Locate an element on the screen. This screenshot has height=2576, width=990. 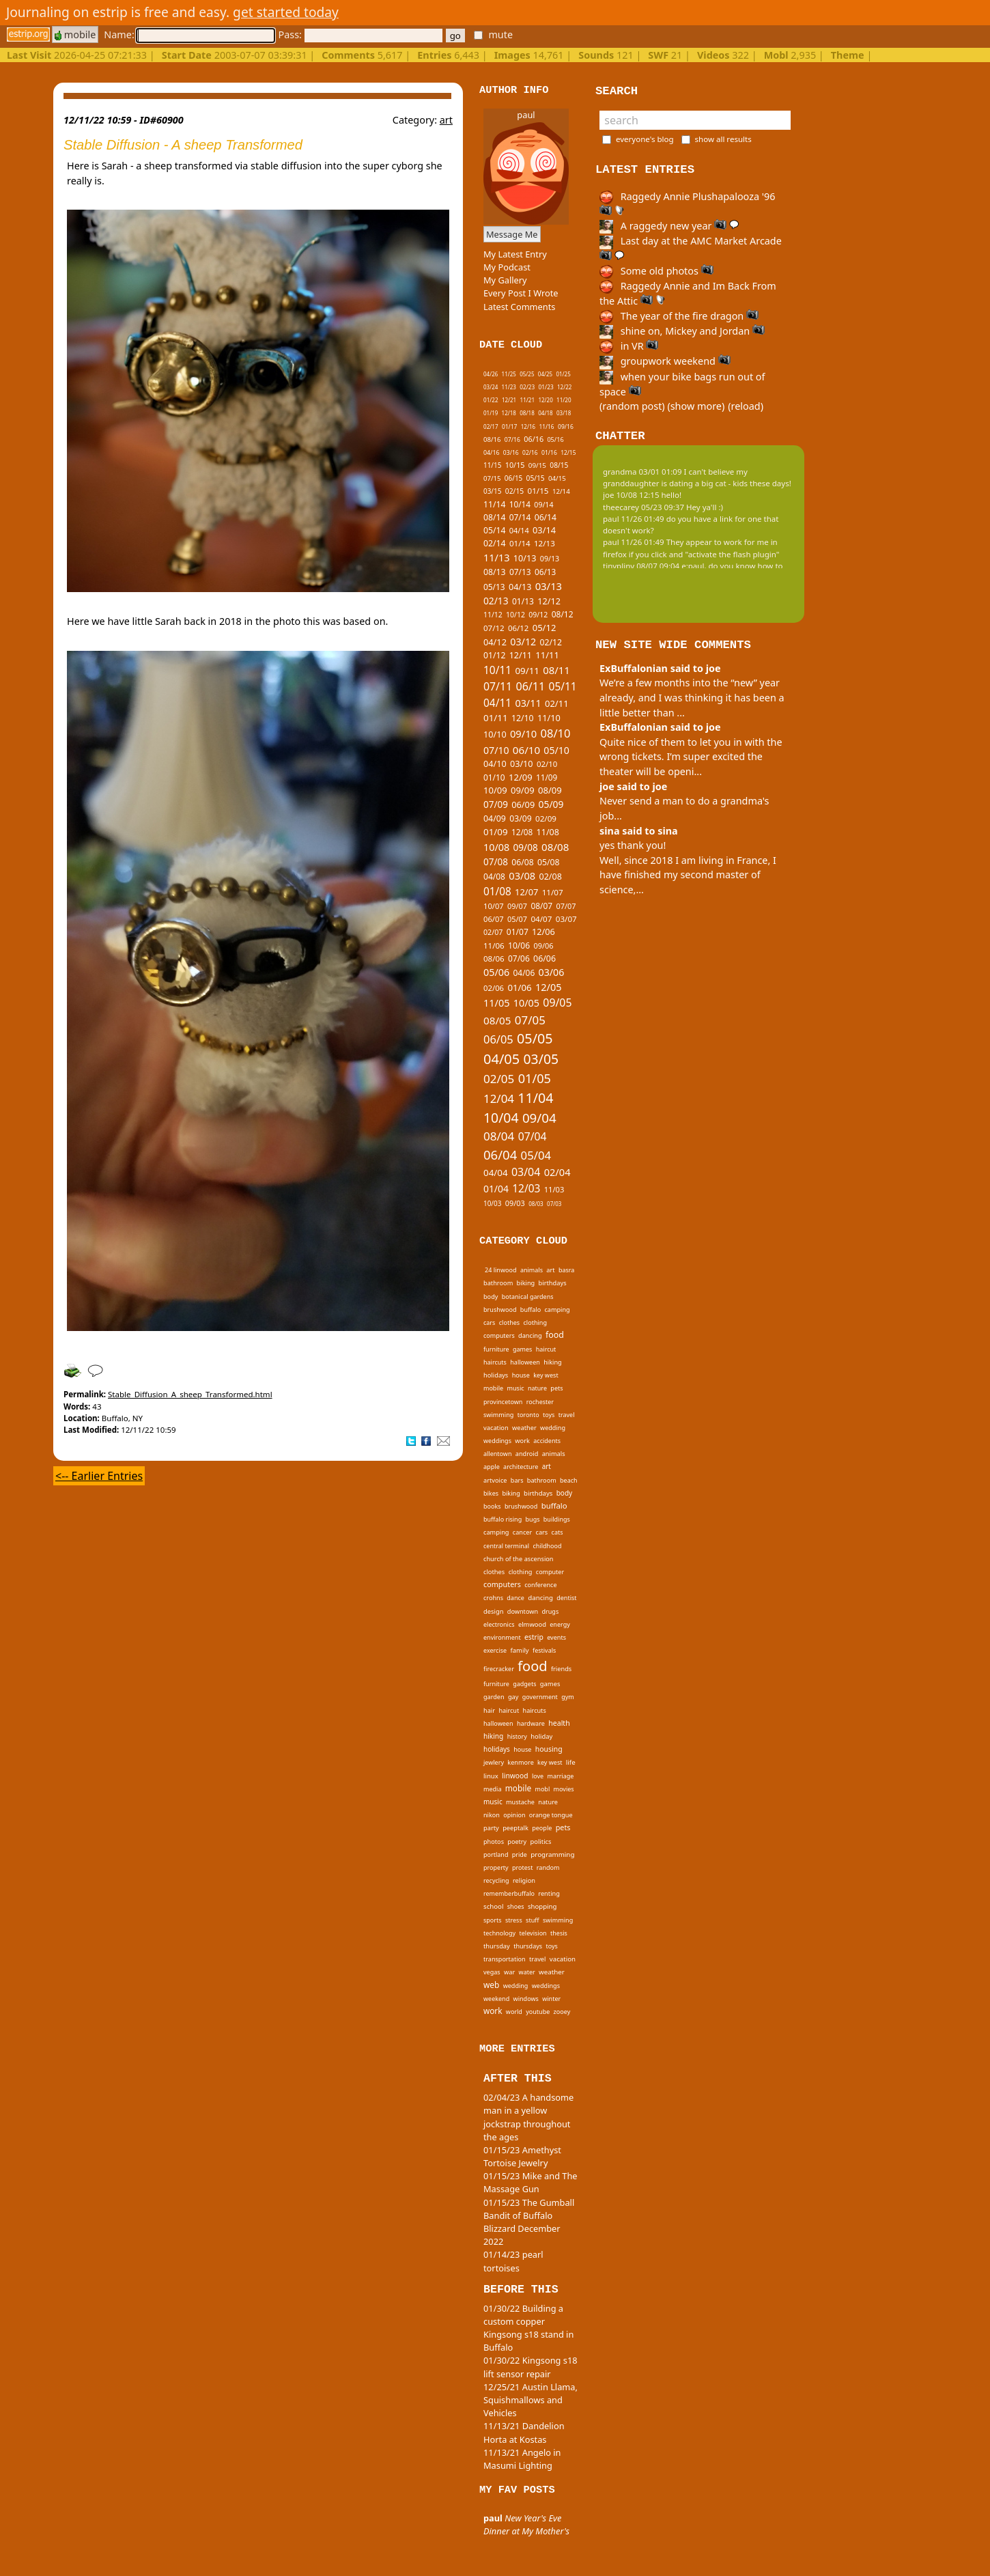
04/14 is located at coordinates (519, 530).